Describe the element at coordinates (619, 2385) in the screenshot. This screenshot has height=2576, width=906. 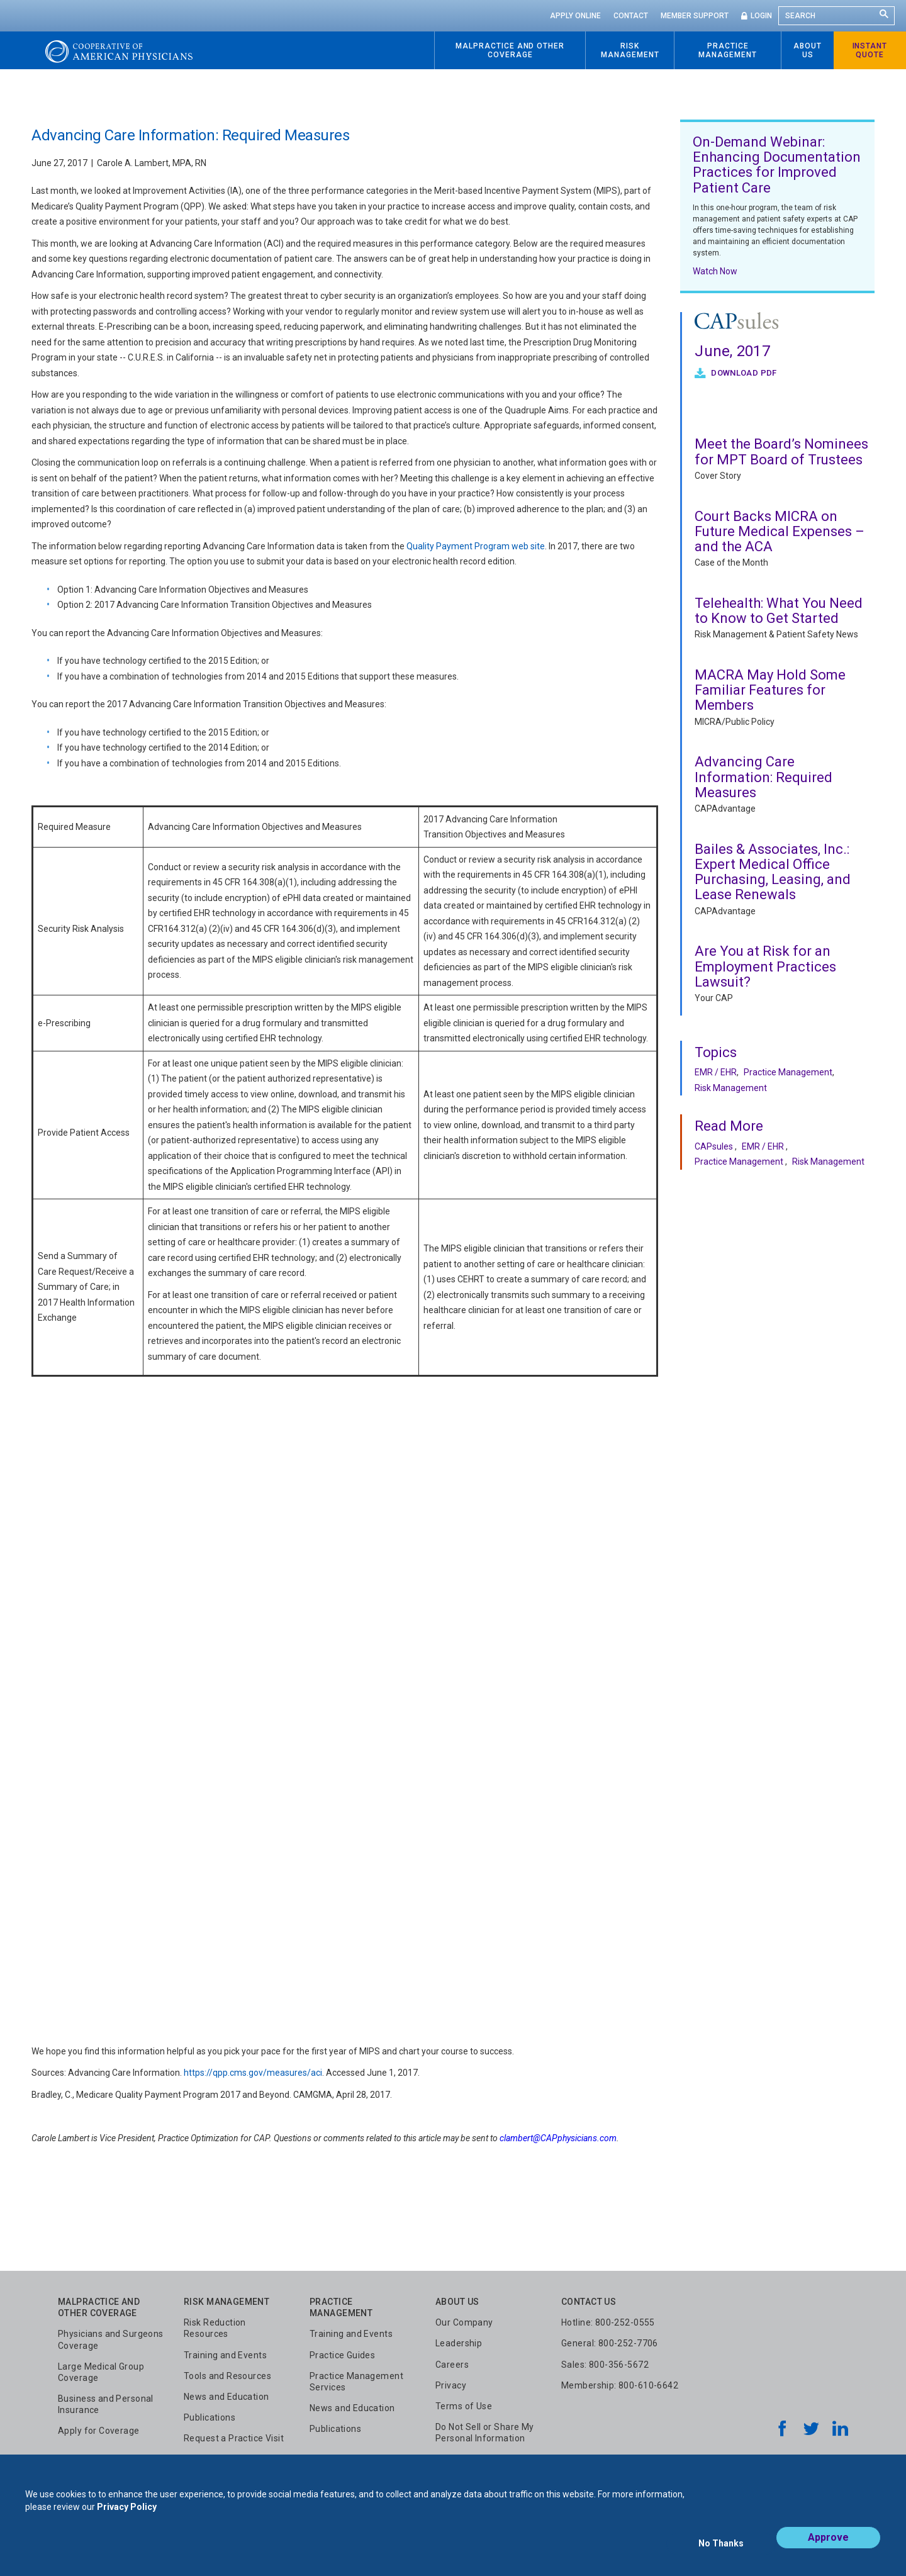
I see `Membership: 800-610-6642` at that location.